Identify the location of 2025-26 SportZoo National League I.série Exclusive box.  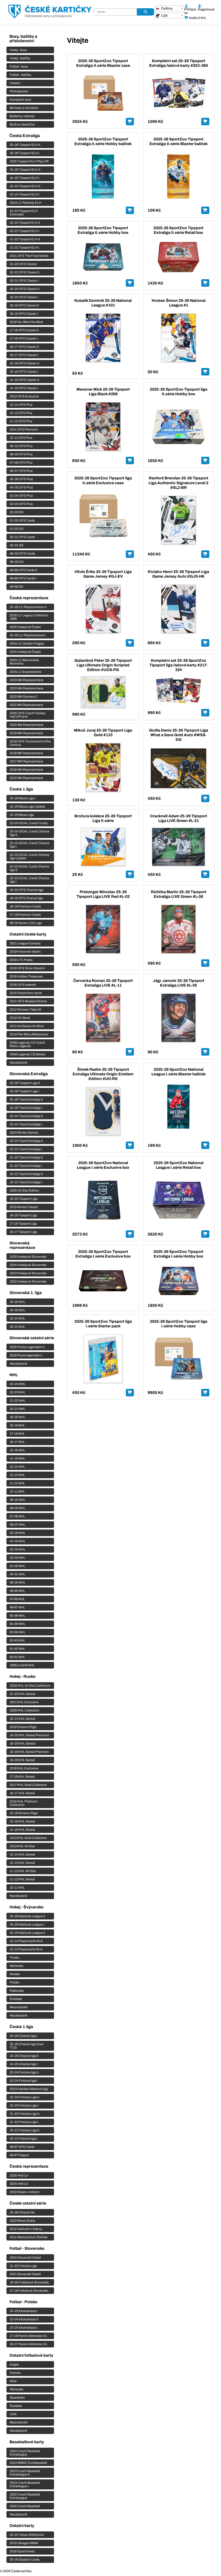
(103, 1165).